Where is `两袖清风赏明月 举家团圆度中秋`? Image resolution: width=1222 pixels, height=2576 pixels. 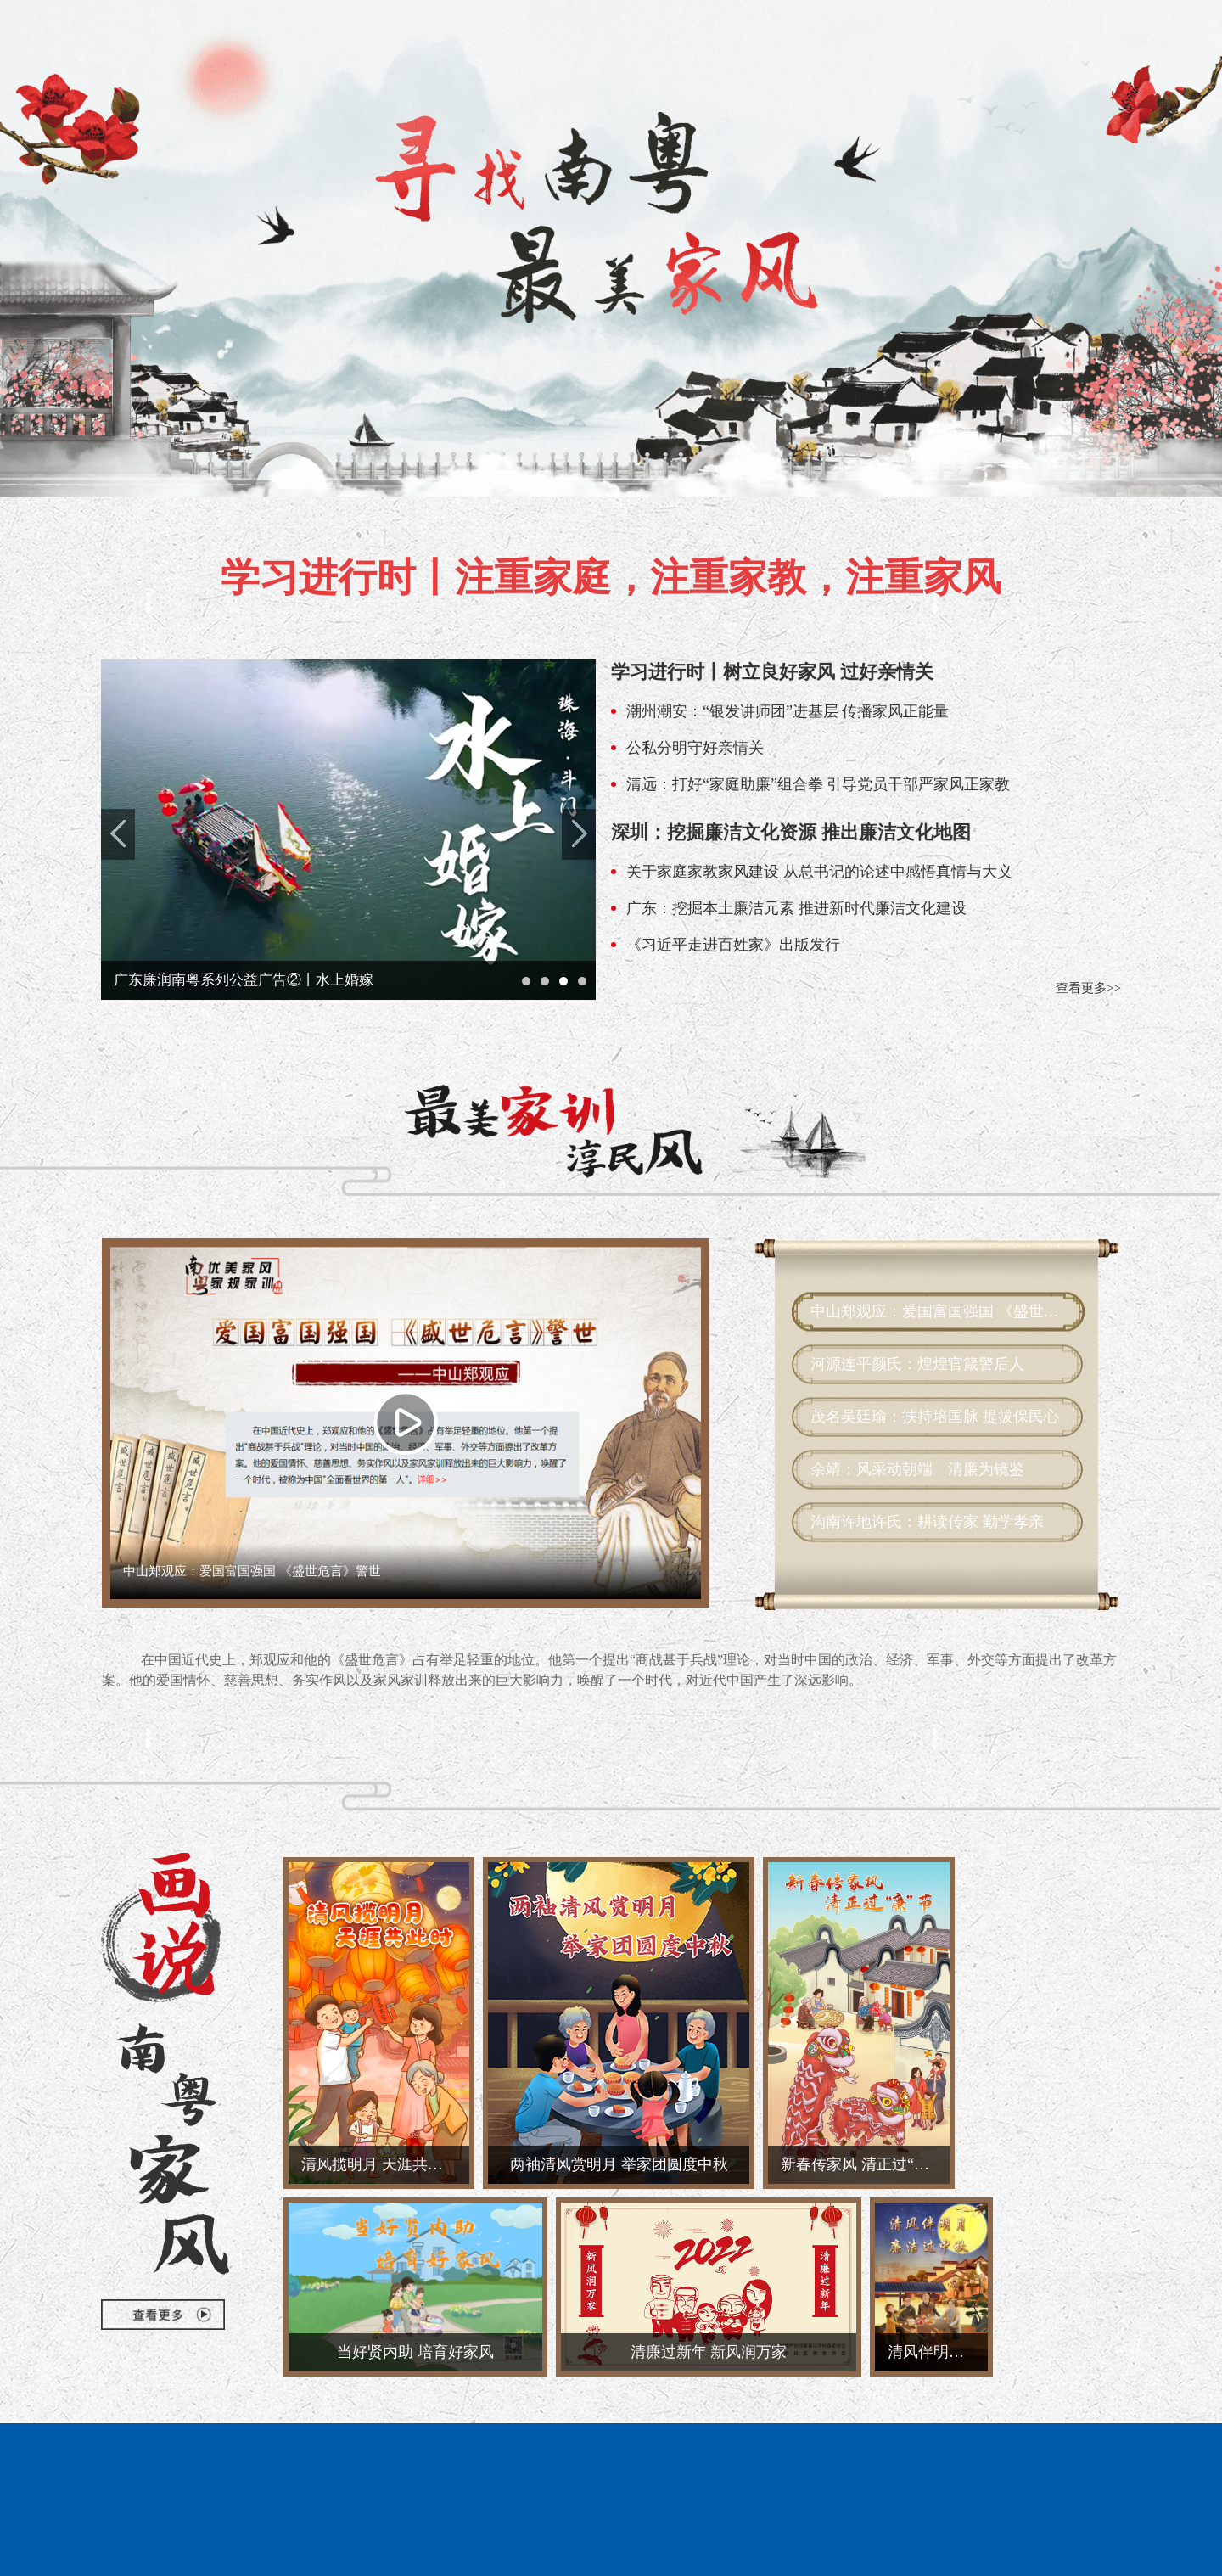
两袖清风赏明月 举家团圆度中秋 is located at coordinates (619, 2164).